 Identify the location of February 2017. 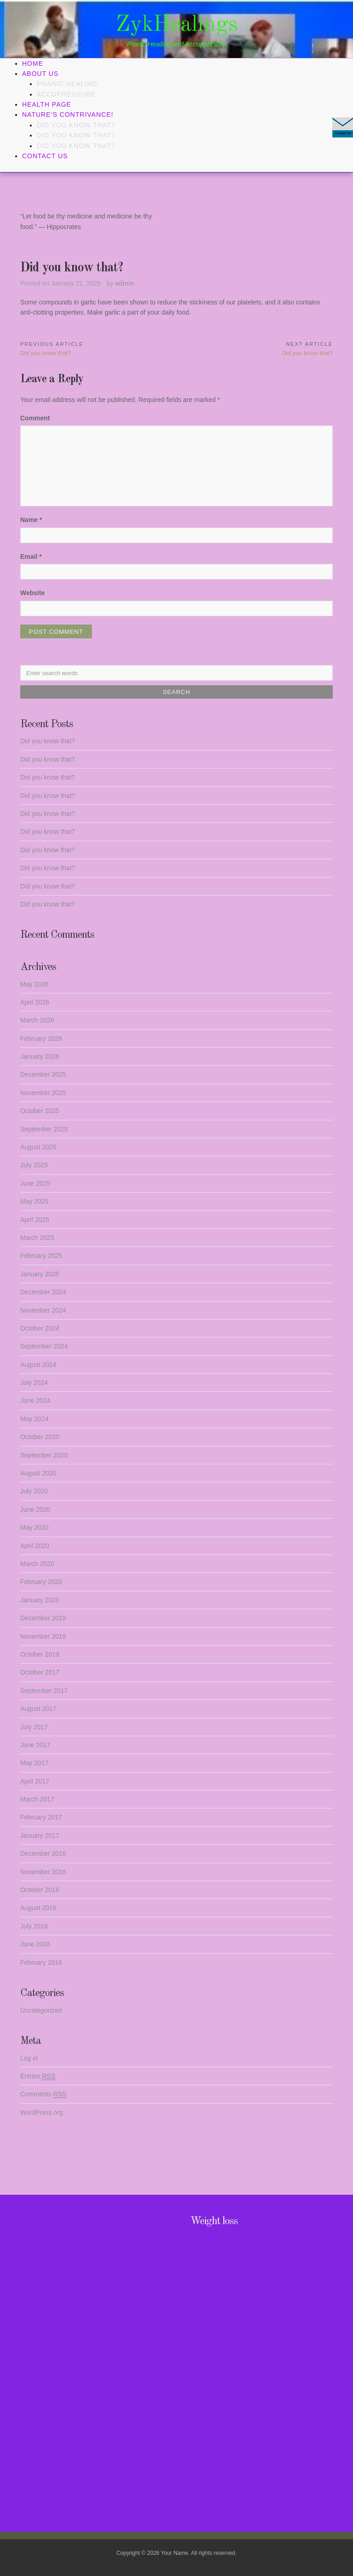
(41, 1817).